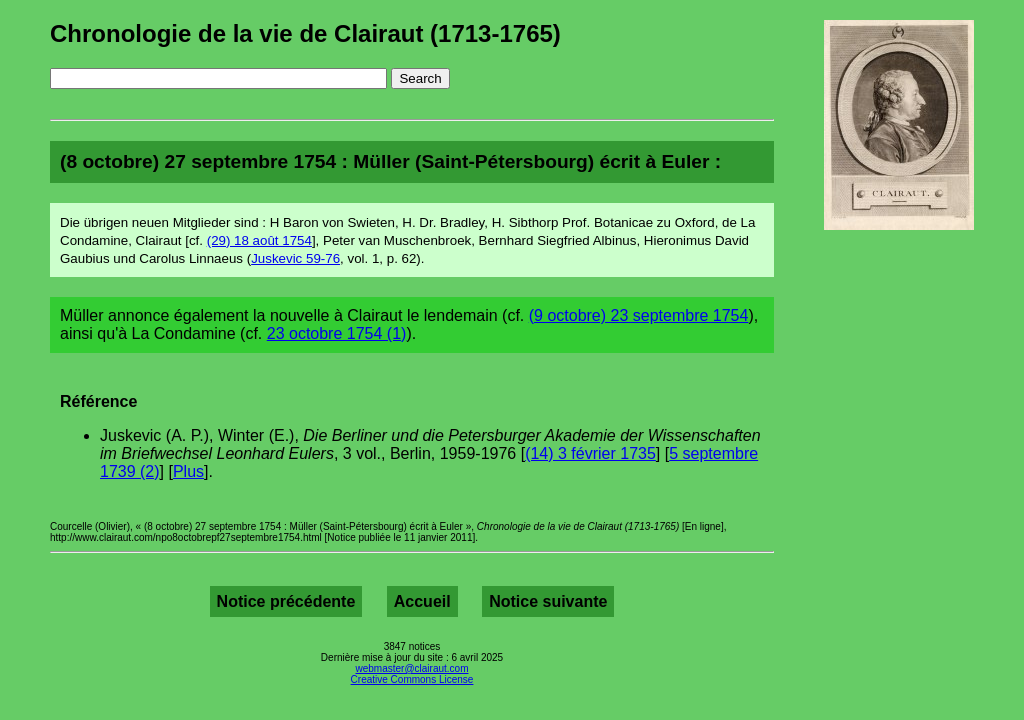  What do you see at coordinates (412, 668) in the screenshot?
I see `webmaster@clairaut.com` at bounding box center [412, 668].